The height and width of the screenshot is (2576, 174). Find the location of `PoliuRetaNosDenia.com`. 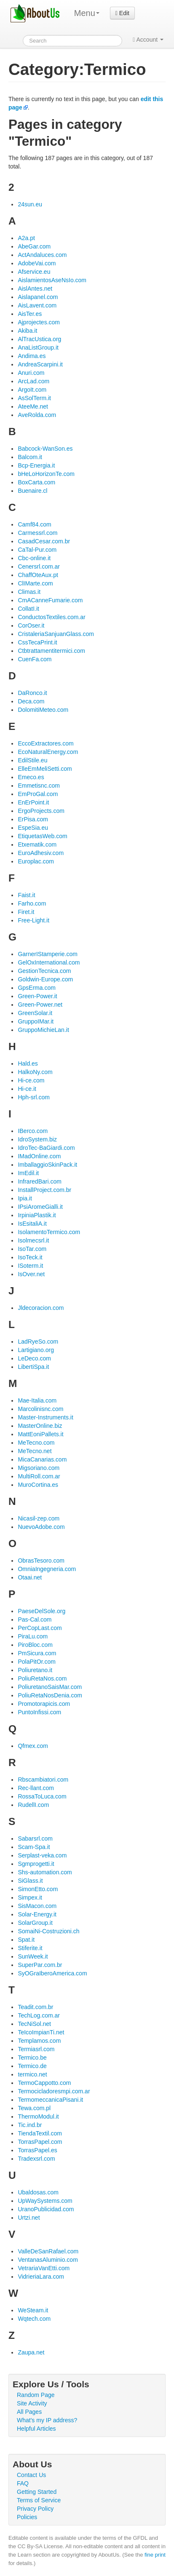

PoliuRetaNosDenia.com is located at coordinates (50, 1695).